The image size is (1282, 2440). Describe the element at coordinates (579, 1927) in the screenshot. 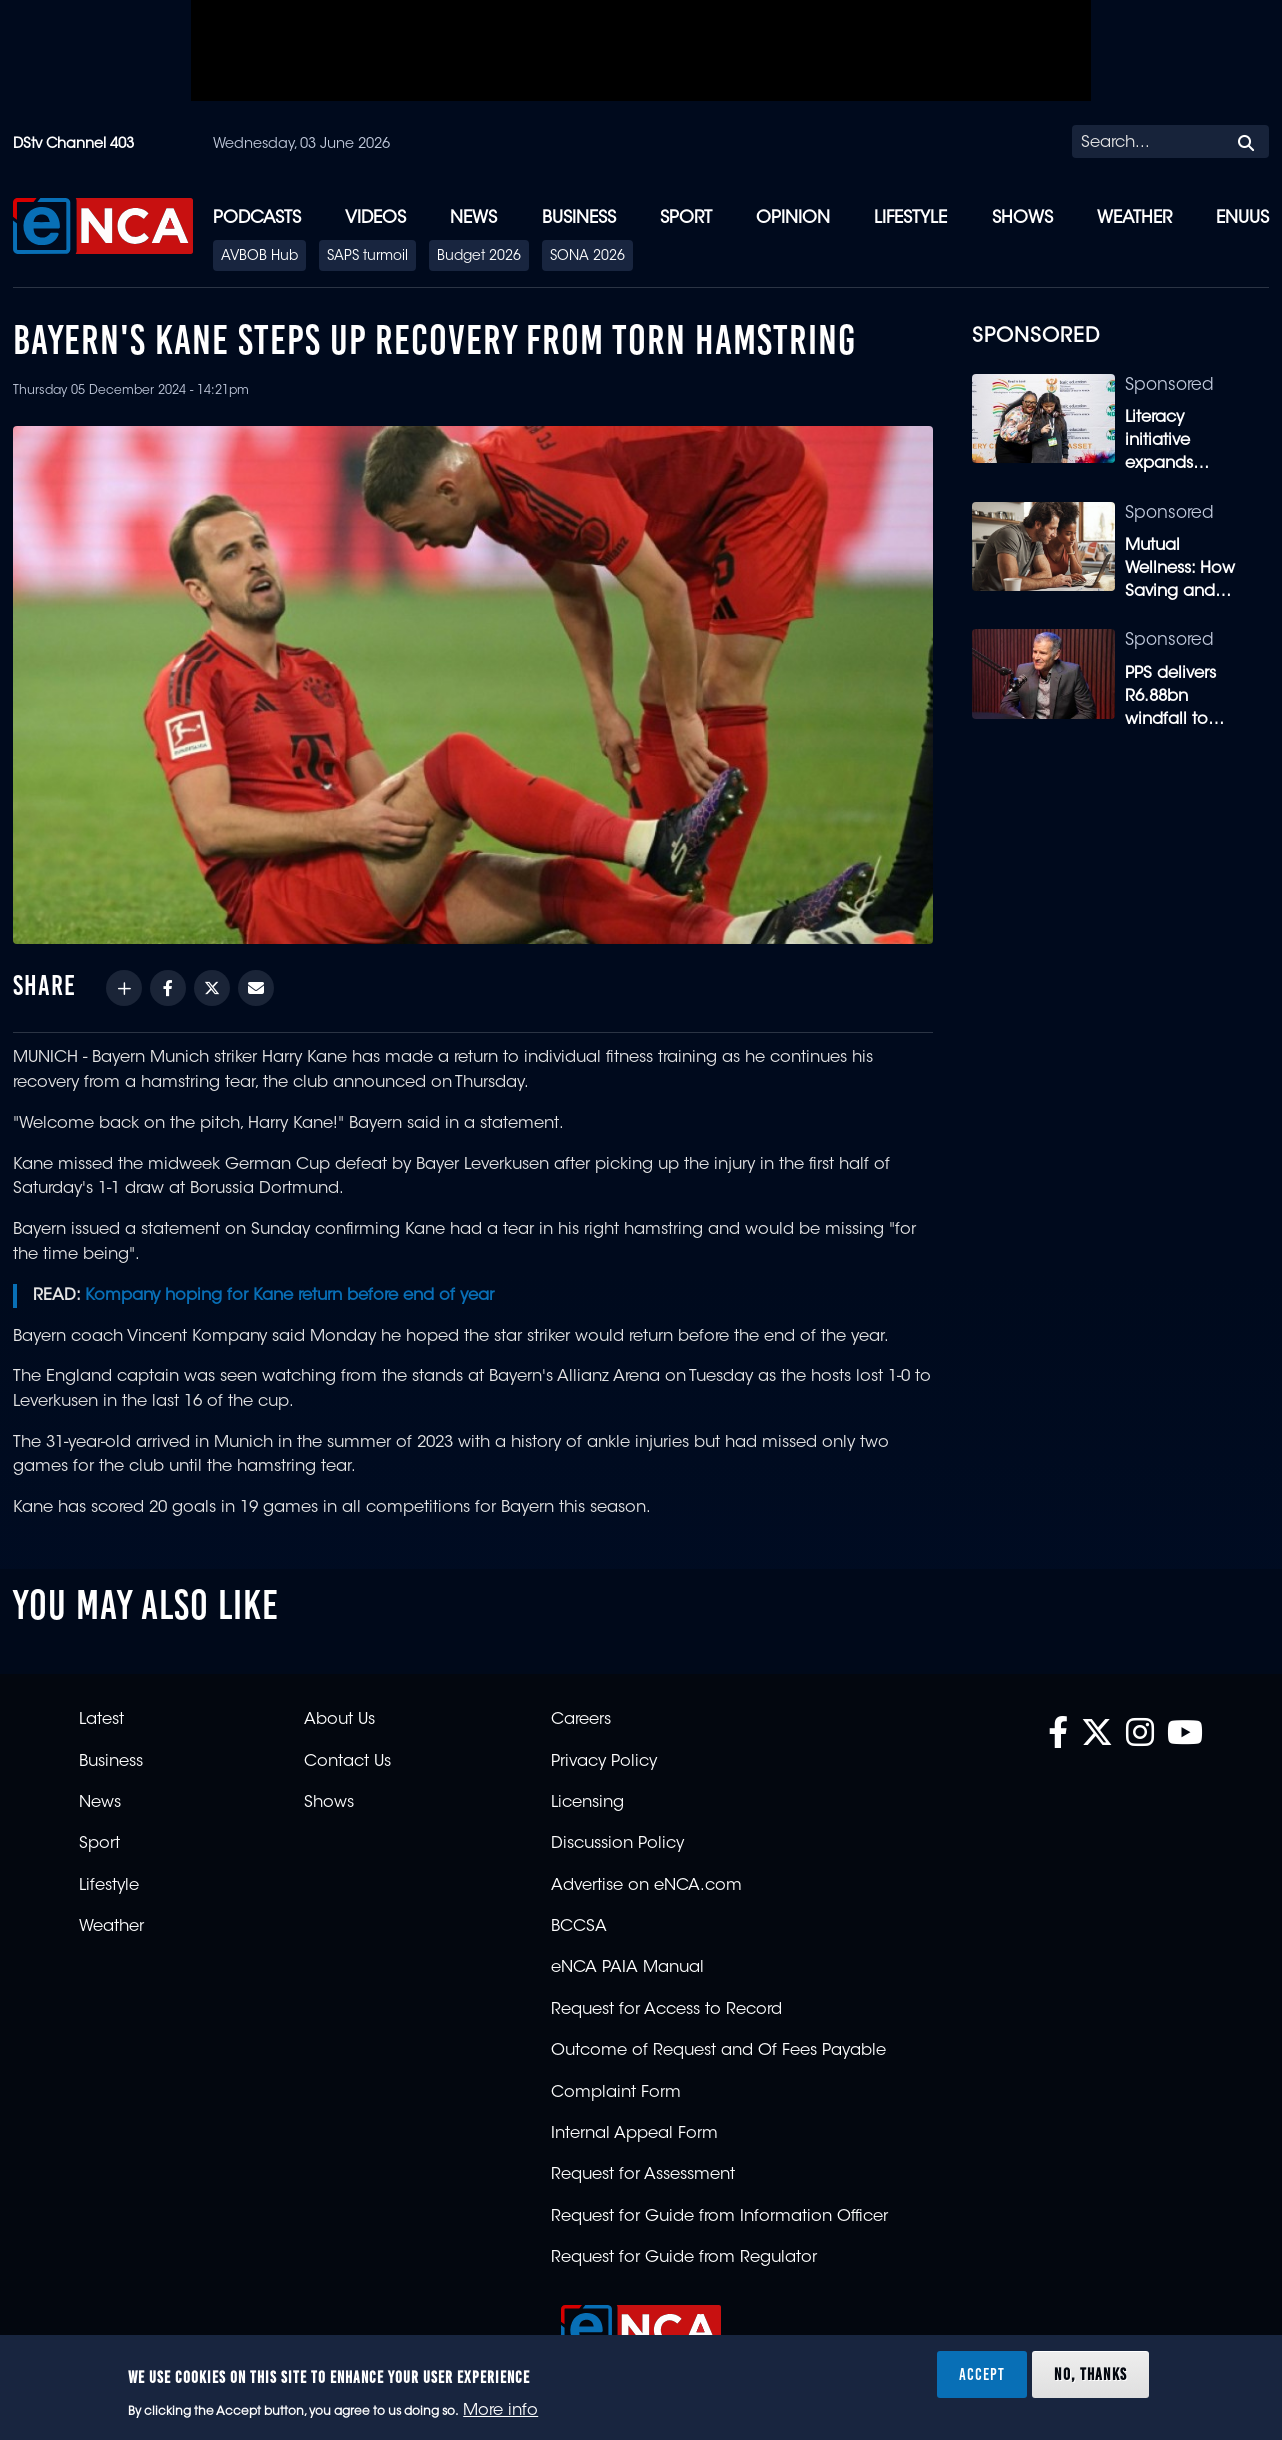

I see `BCCSA` at that location.